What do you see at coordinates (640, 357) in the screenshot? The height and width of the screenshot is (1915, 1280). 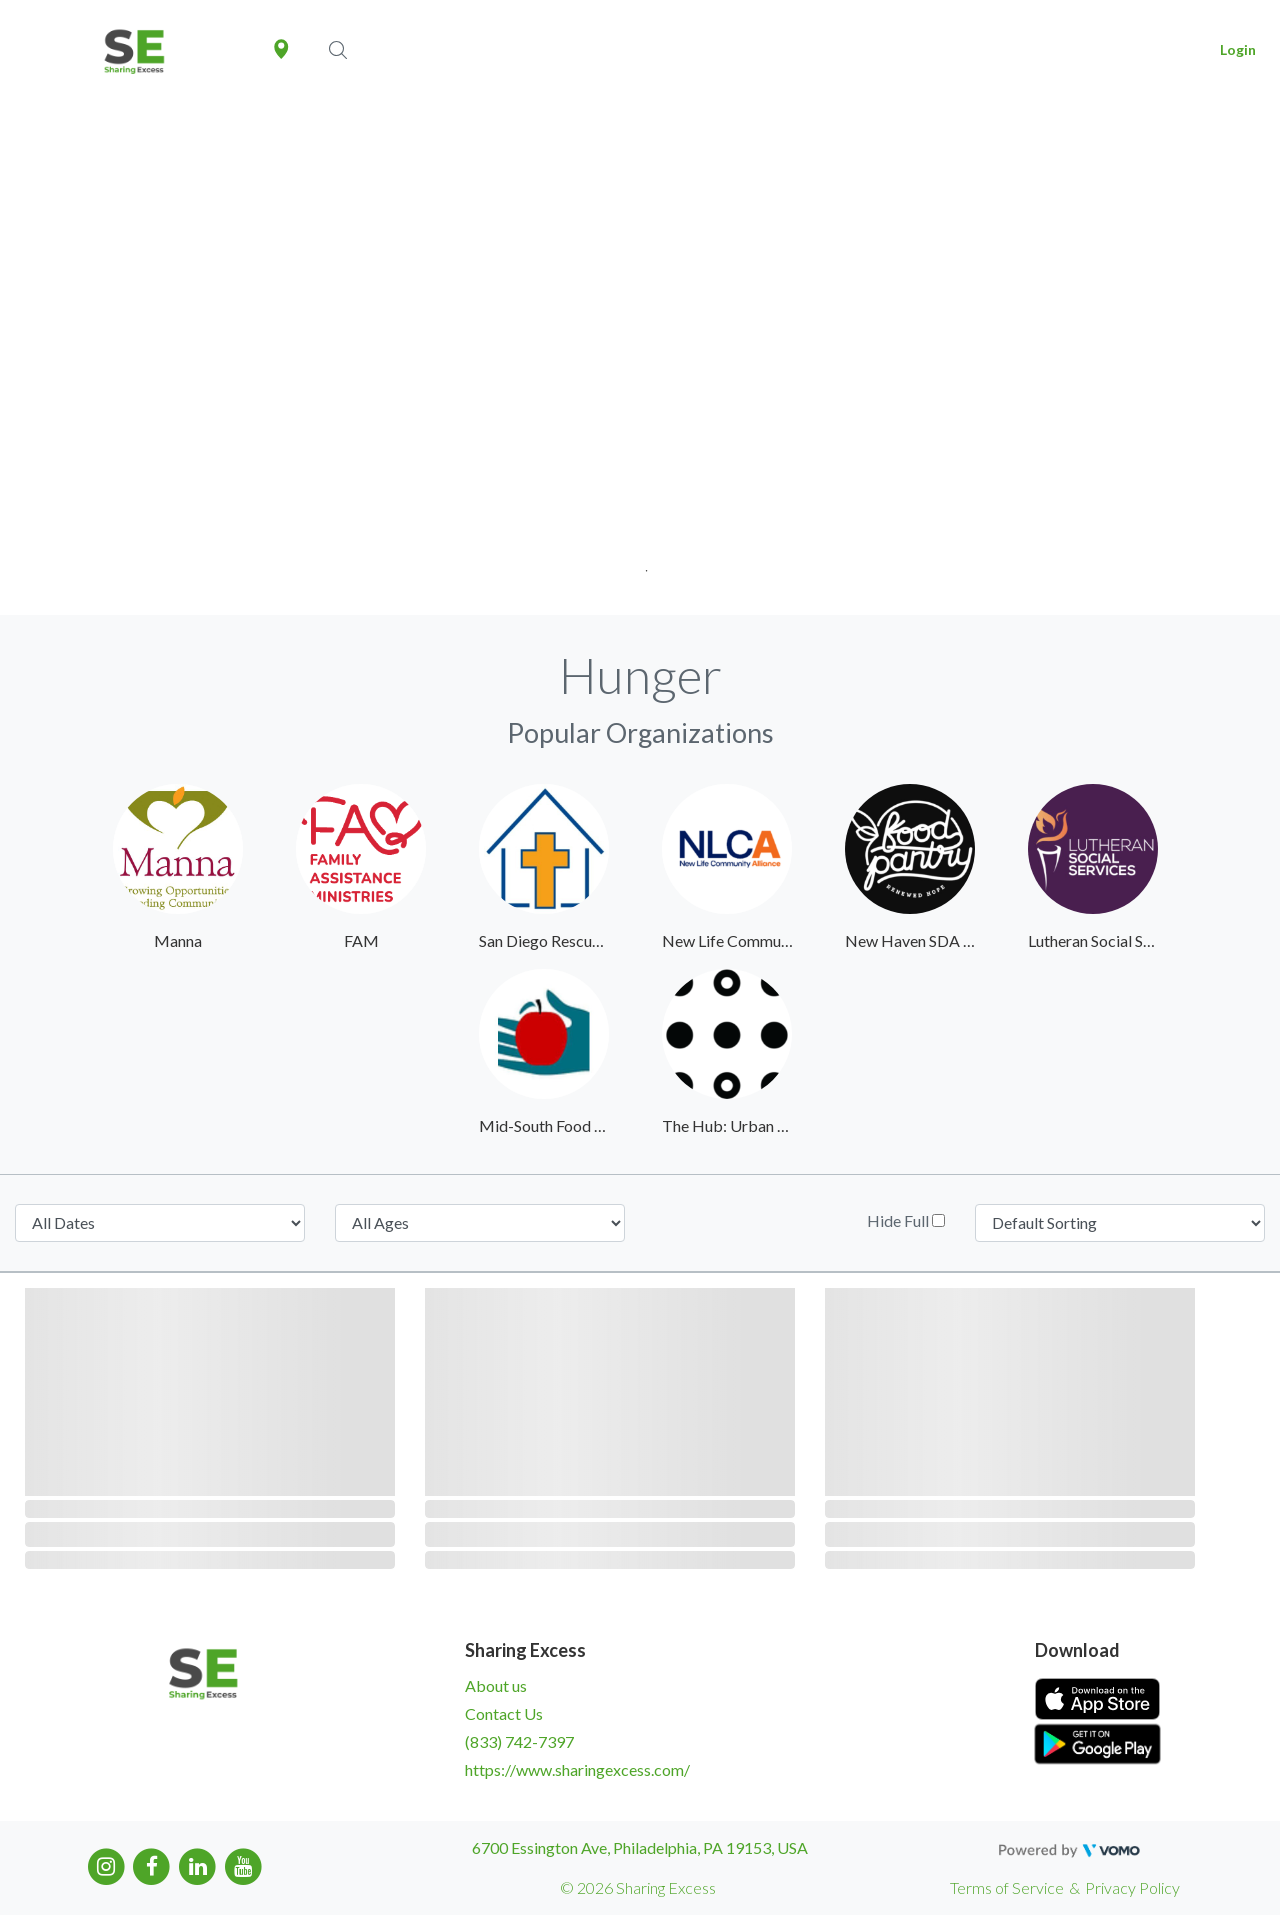 I see `[tabpanel]` at bounding box center [640, 357].